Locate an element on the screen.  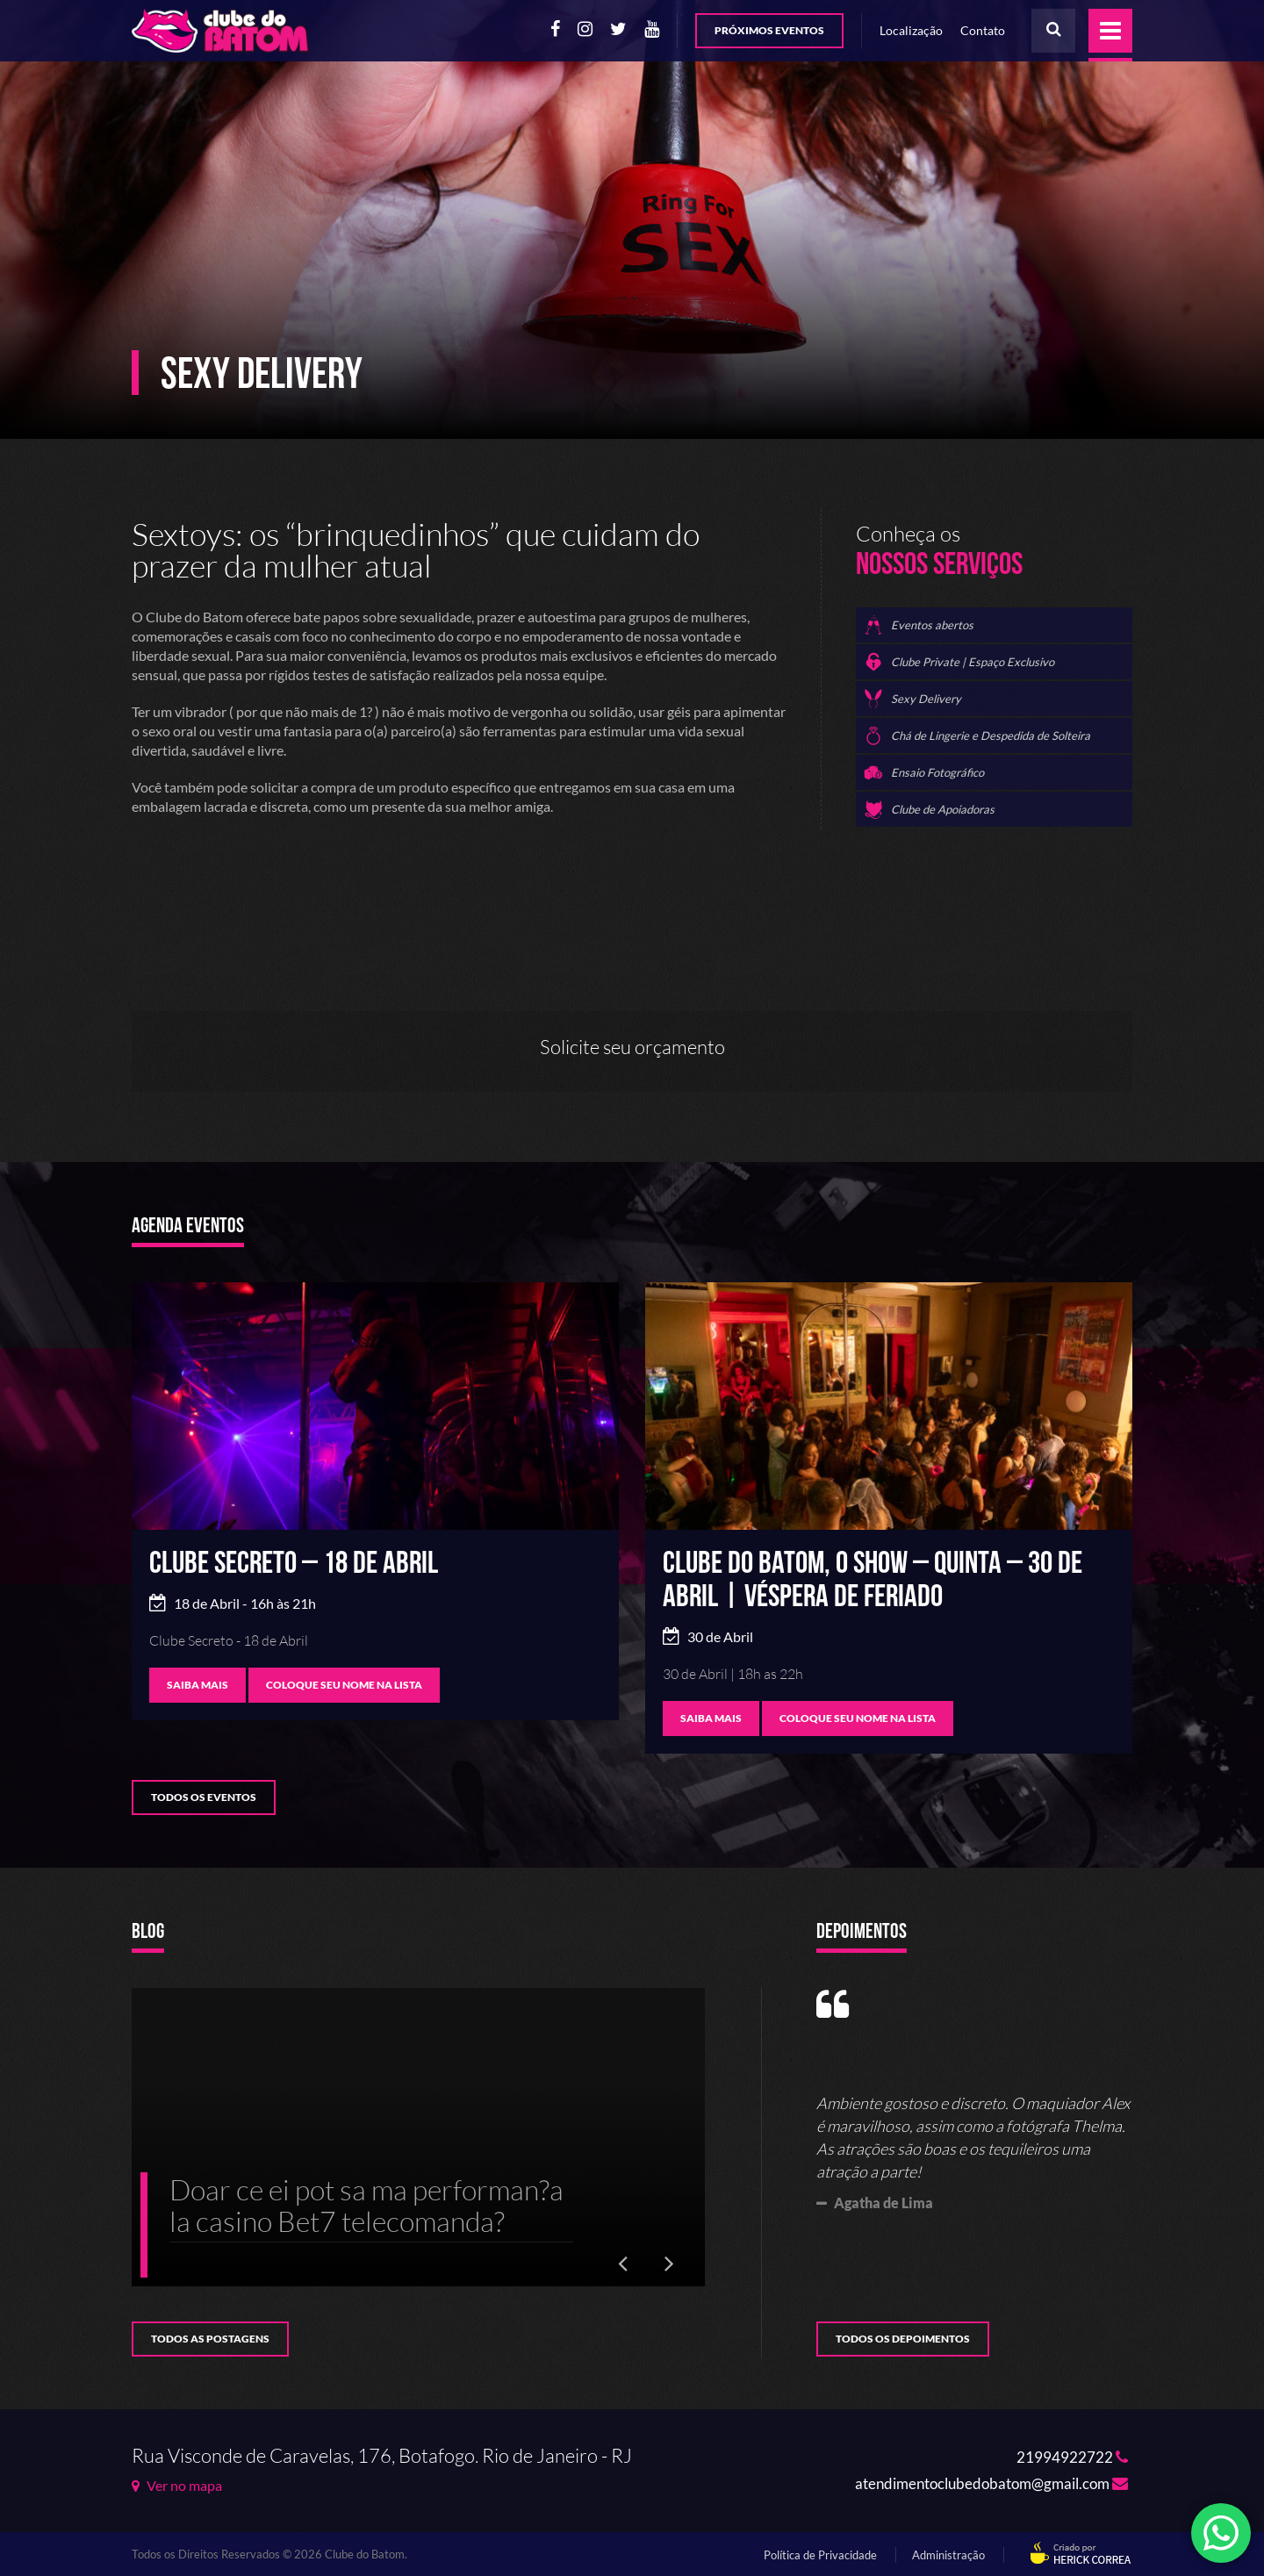
Clube Secreto – 18 de Abril is located at coordinates (293, 1563).